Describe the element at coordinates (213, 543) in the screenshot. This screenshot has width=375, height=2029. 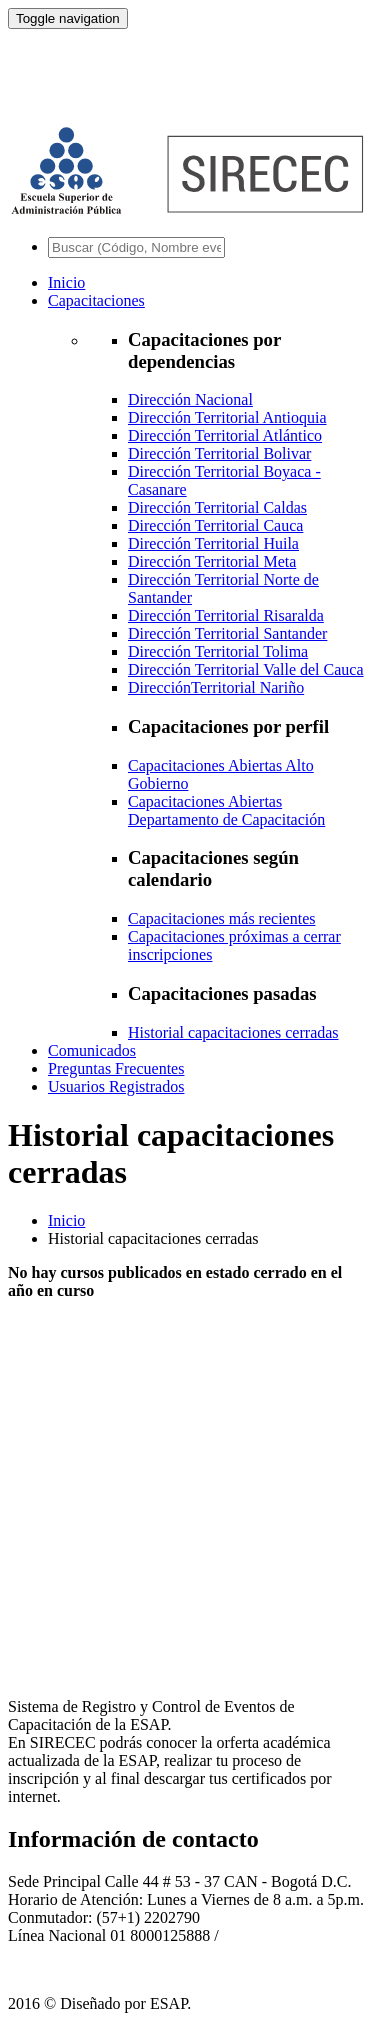
I see `Dirección Territorial Huila` at that location.